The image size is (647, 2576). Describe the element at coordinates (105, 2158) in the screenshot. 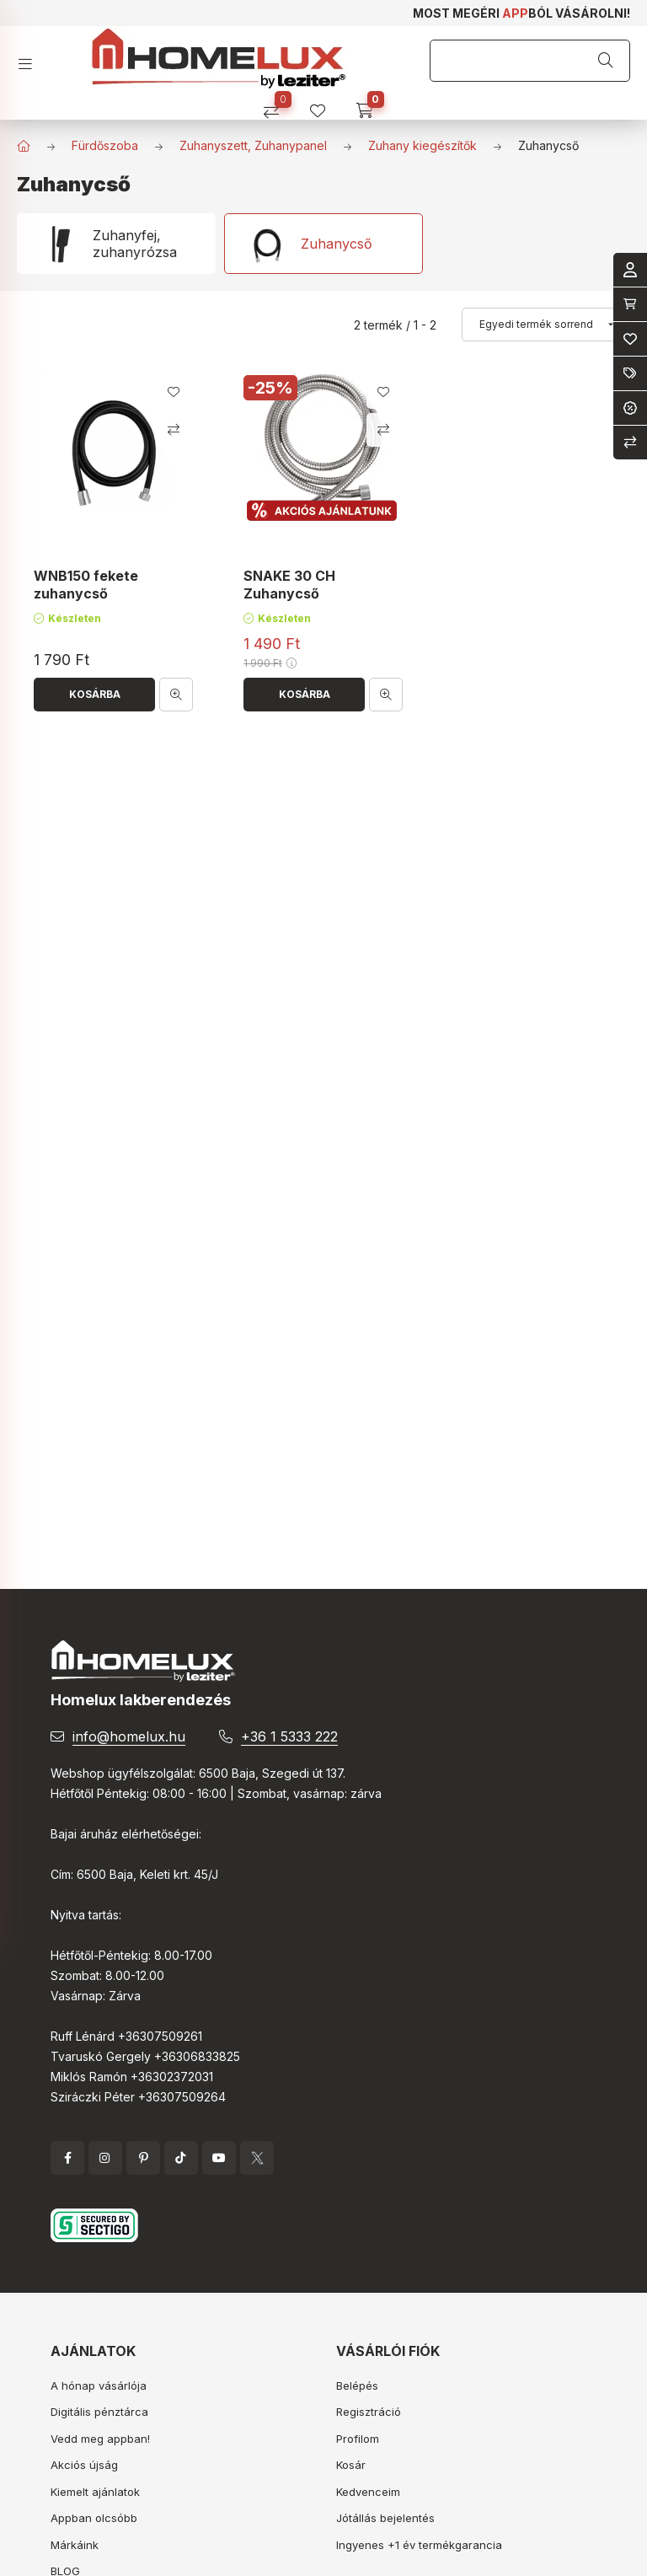

I see `instagram` at that location.